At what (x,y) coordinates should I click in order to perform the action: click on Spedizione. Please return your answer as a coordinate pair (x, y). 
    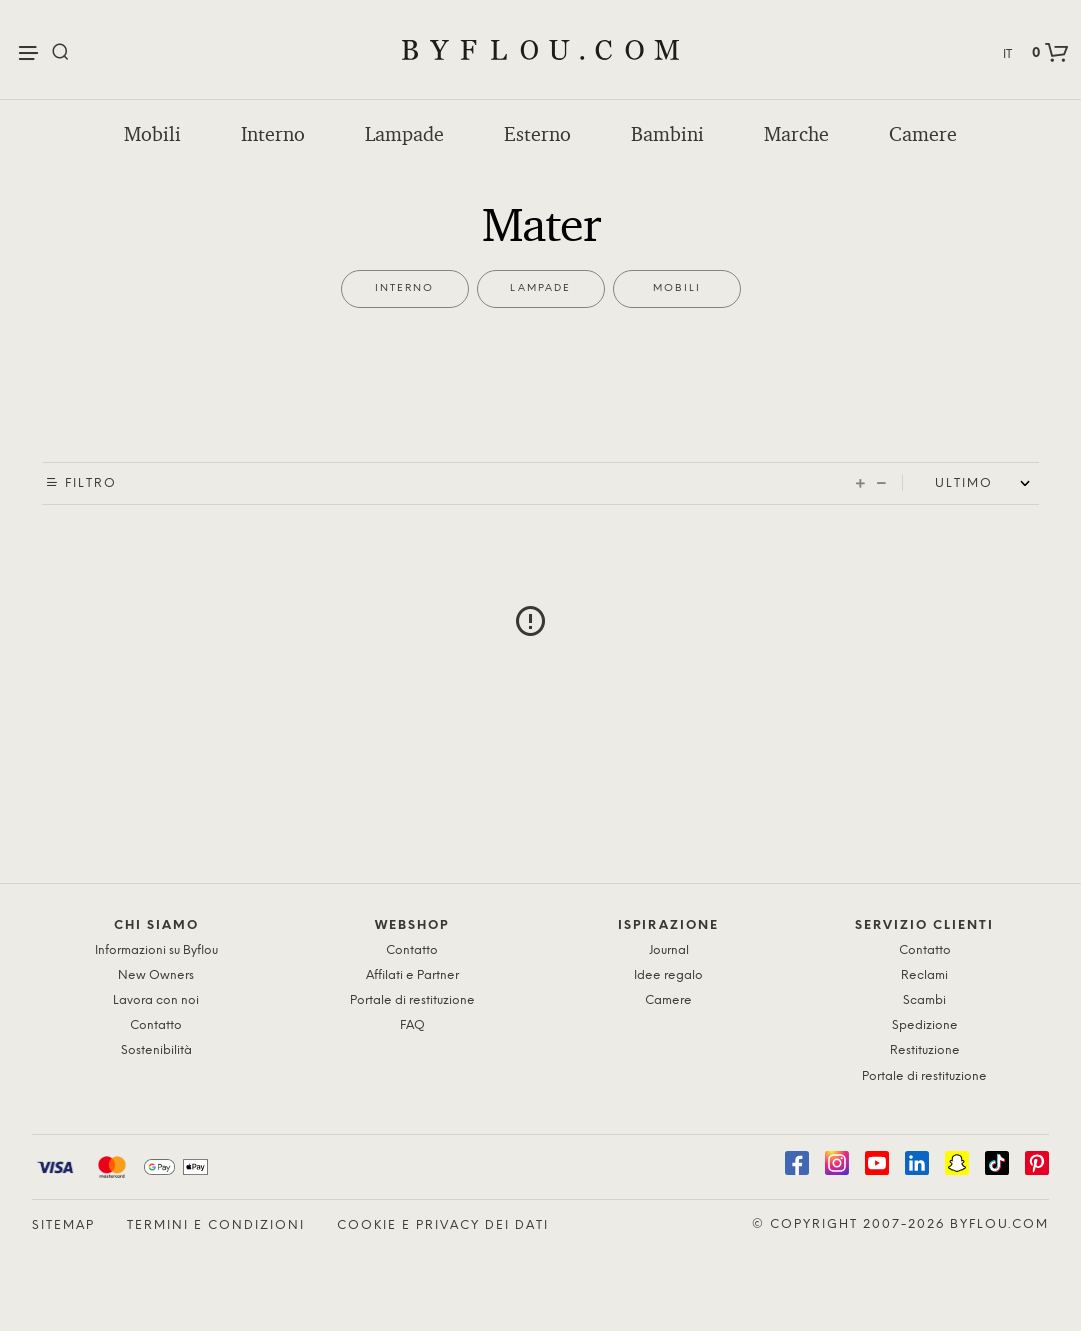
    Looking at the image, I should click on (925, 1025).